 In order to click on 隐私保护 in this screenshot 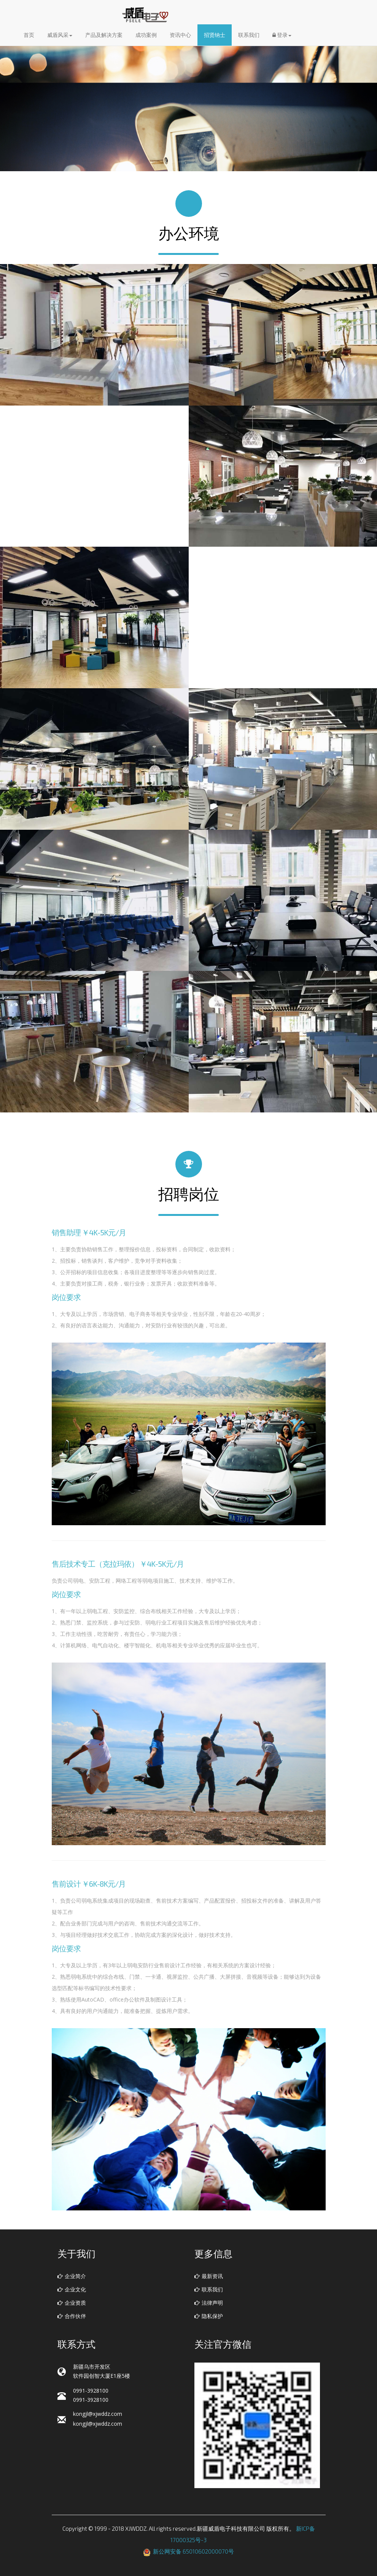, I will do `click(208, 2316)`.